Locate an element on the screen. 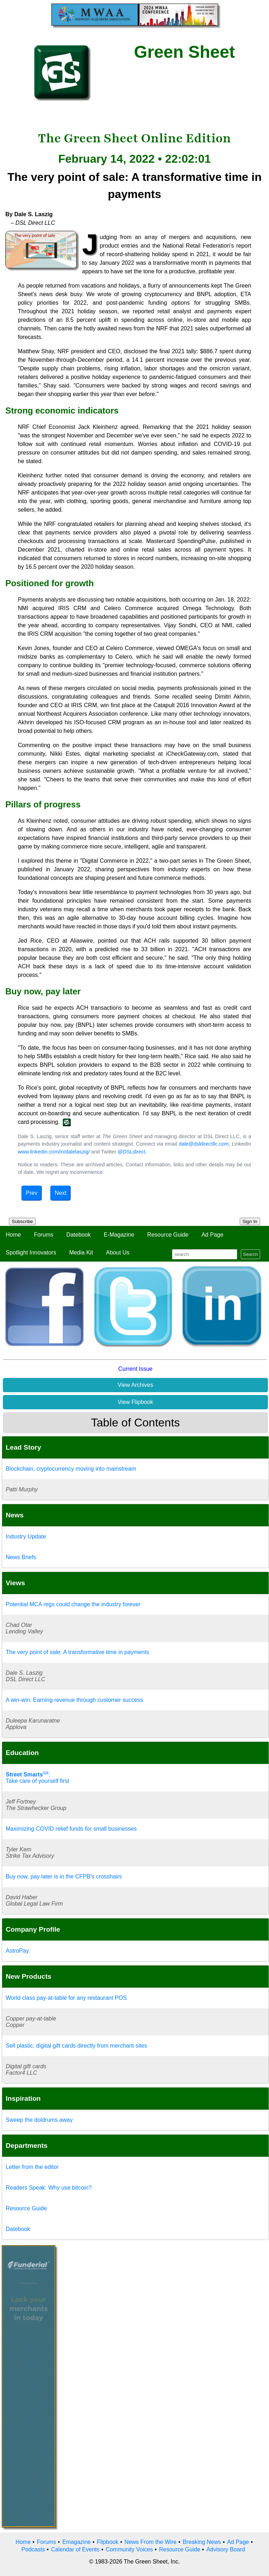  Media Kit is located at coordinates (81, 1252).